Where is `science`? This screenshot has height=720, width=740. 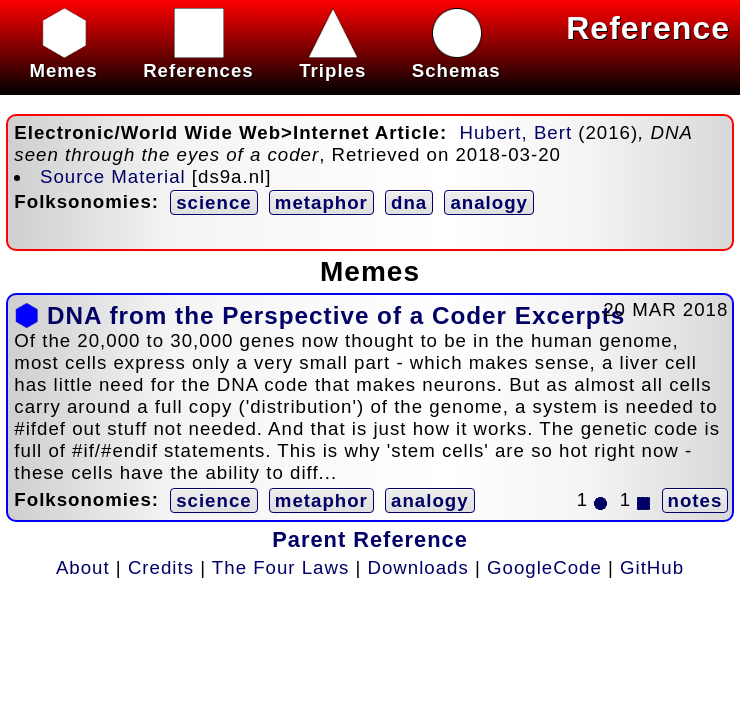
science is located at coordinates (213, 202).